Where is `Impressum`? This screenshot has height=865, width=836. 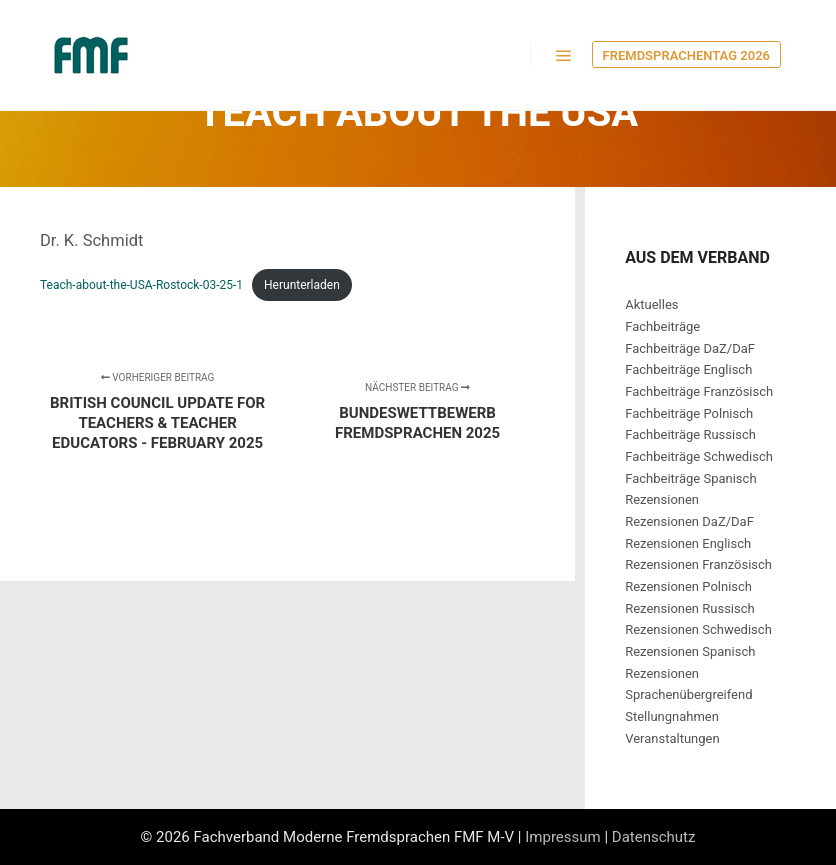
Impressum is located at coordinates (562, 837).